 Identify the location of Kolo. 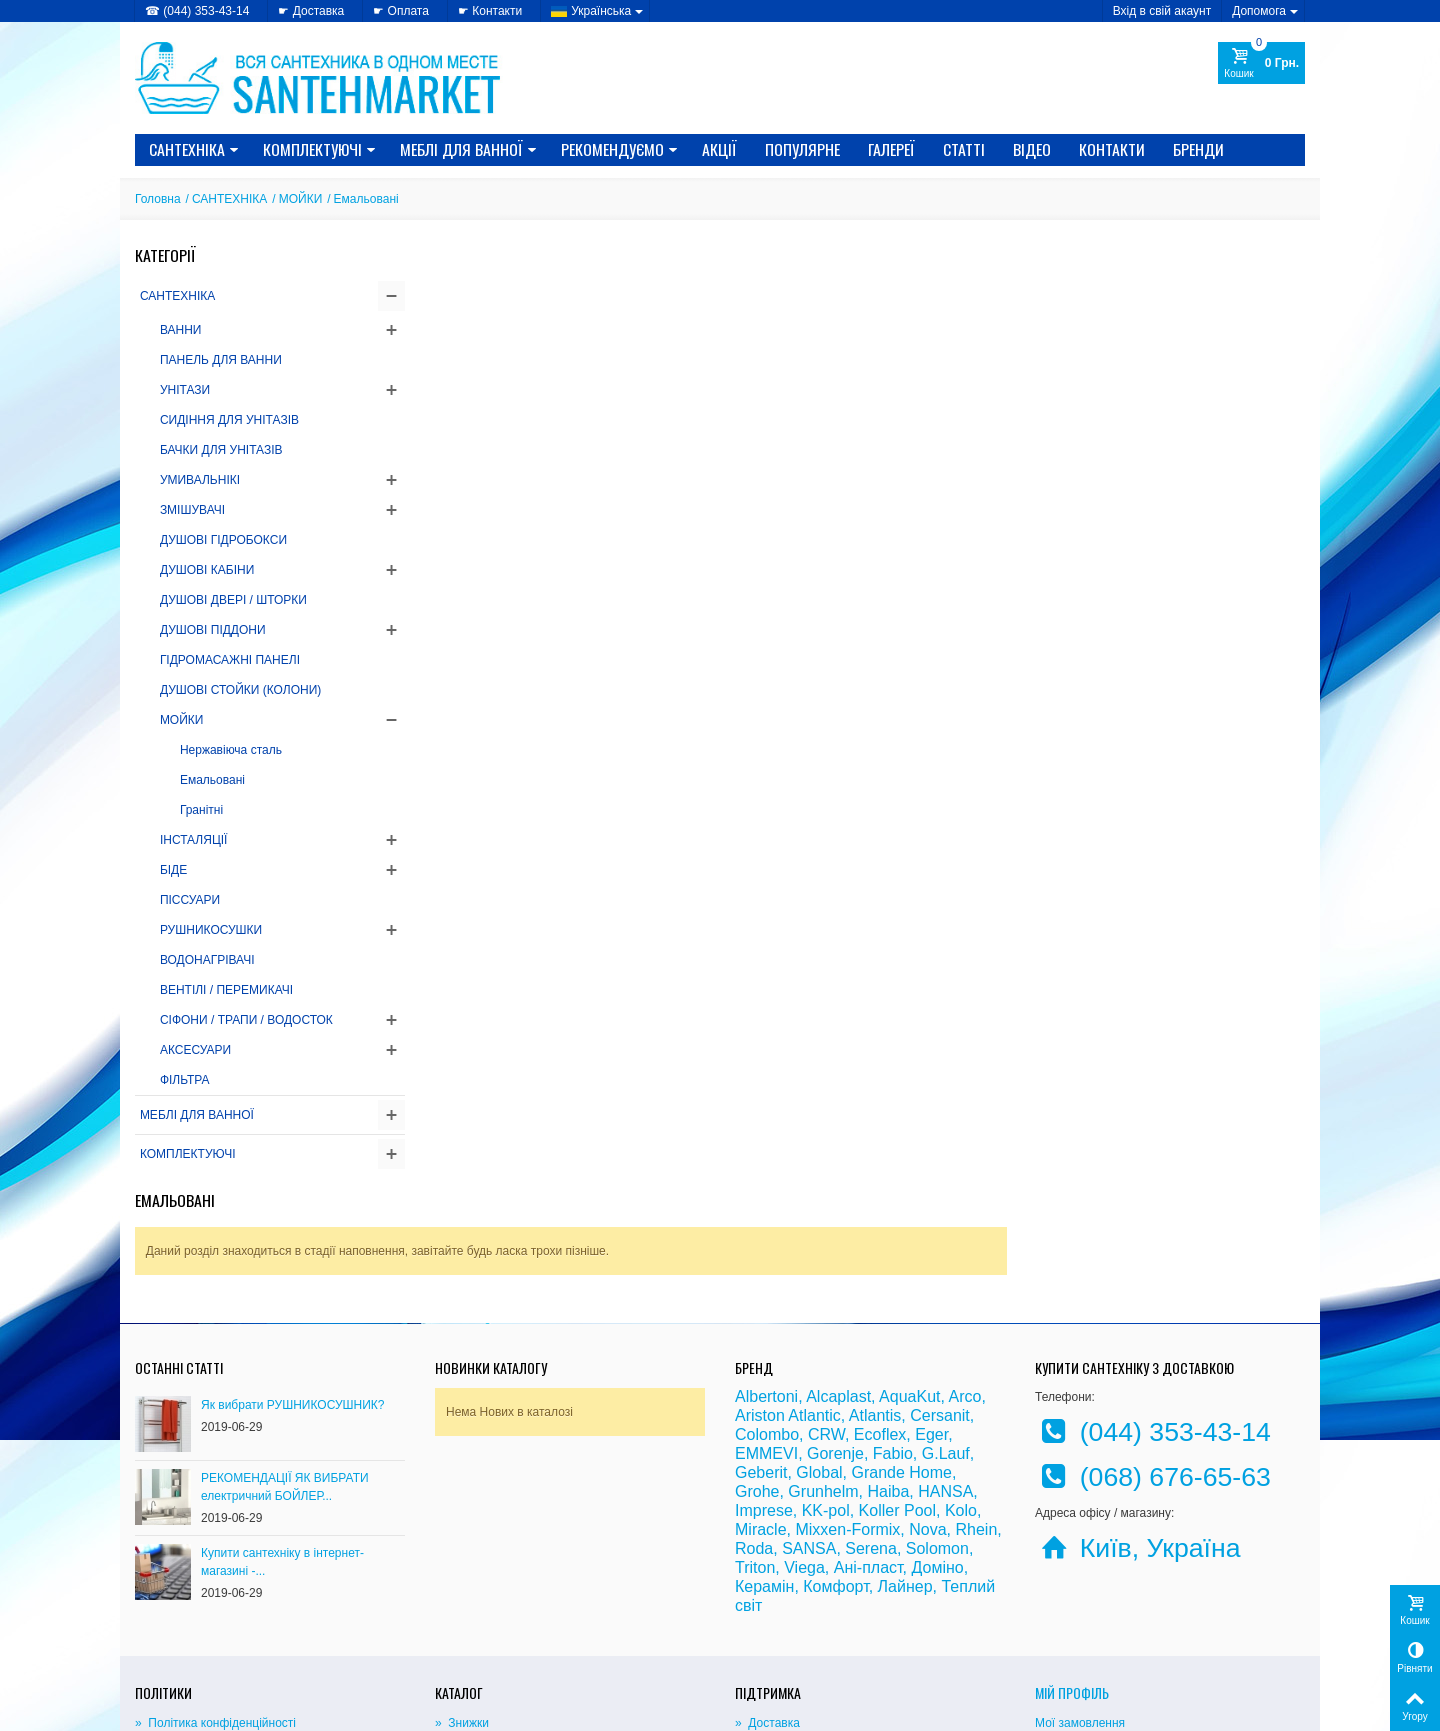
(961, 1381).